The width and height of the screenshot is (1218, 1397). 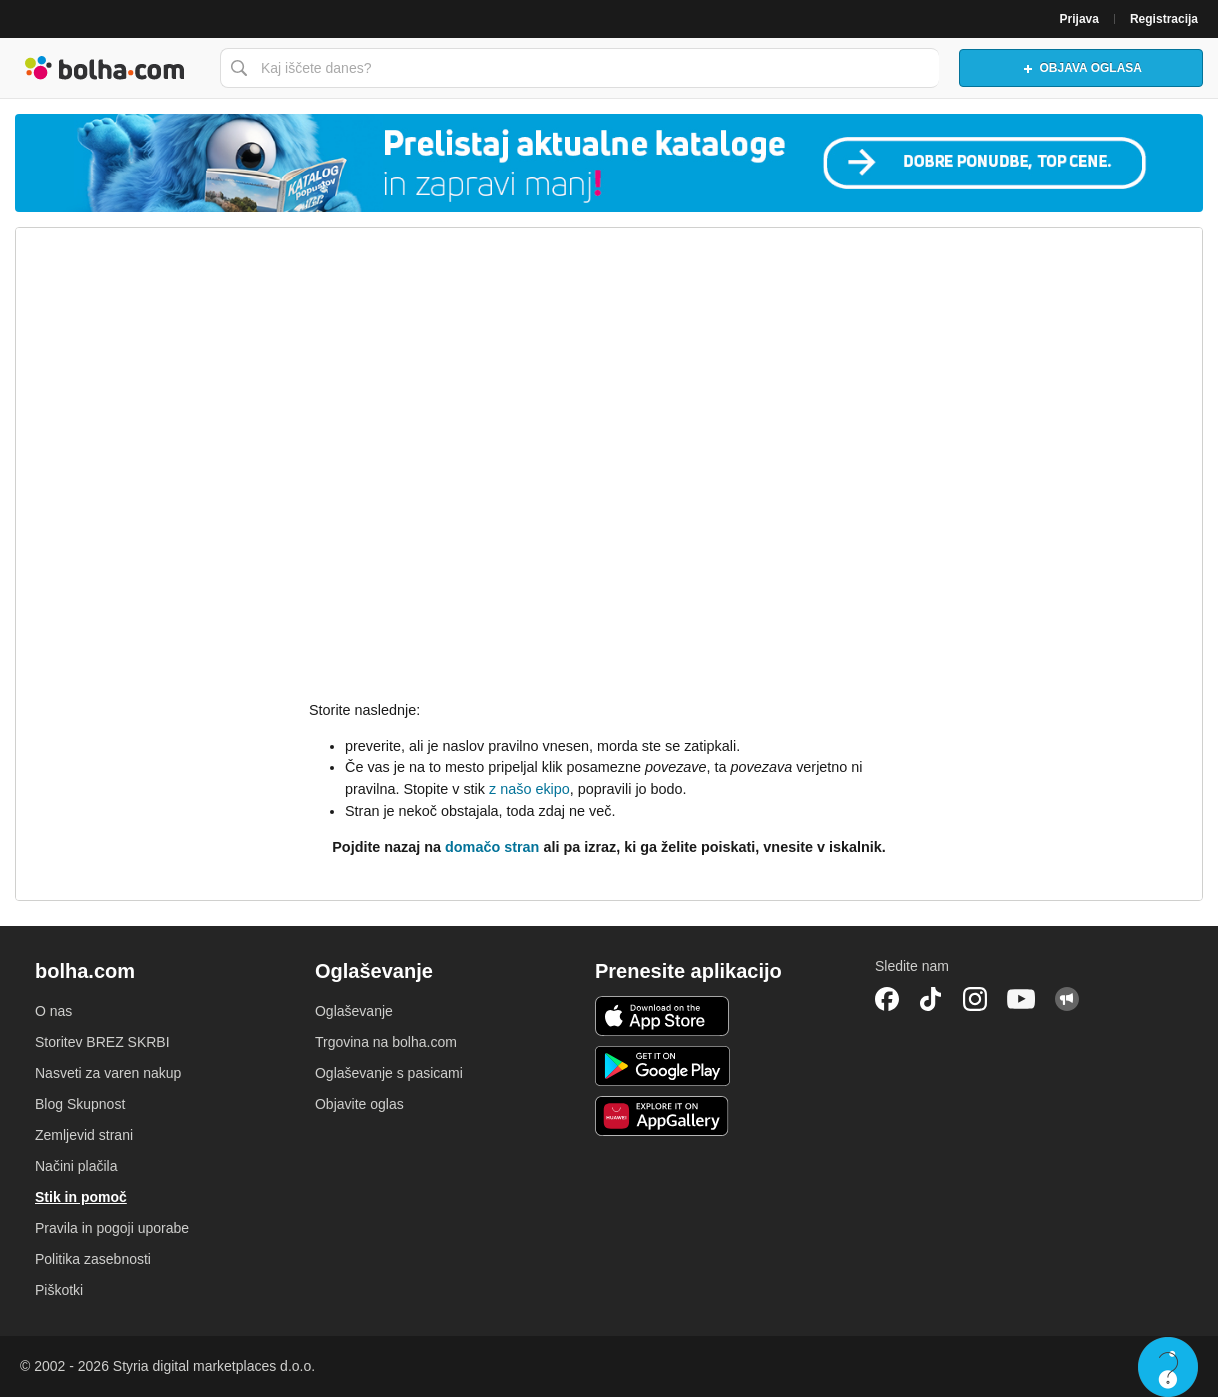 I want to click on iOS aplikacija, so click(x=662, y=1016).